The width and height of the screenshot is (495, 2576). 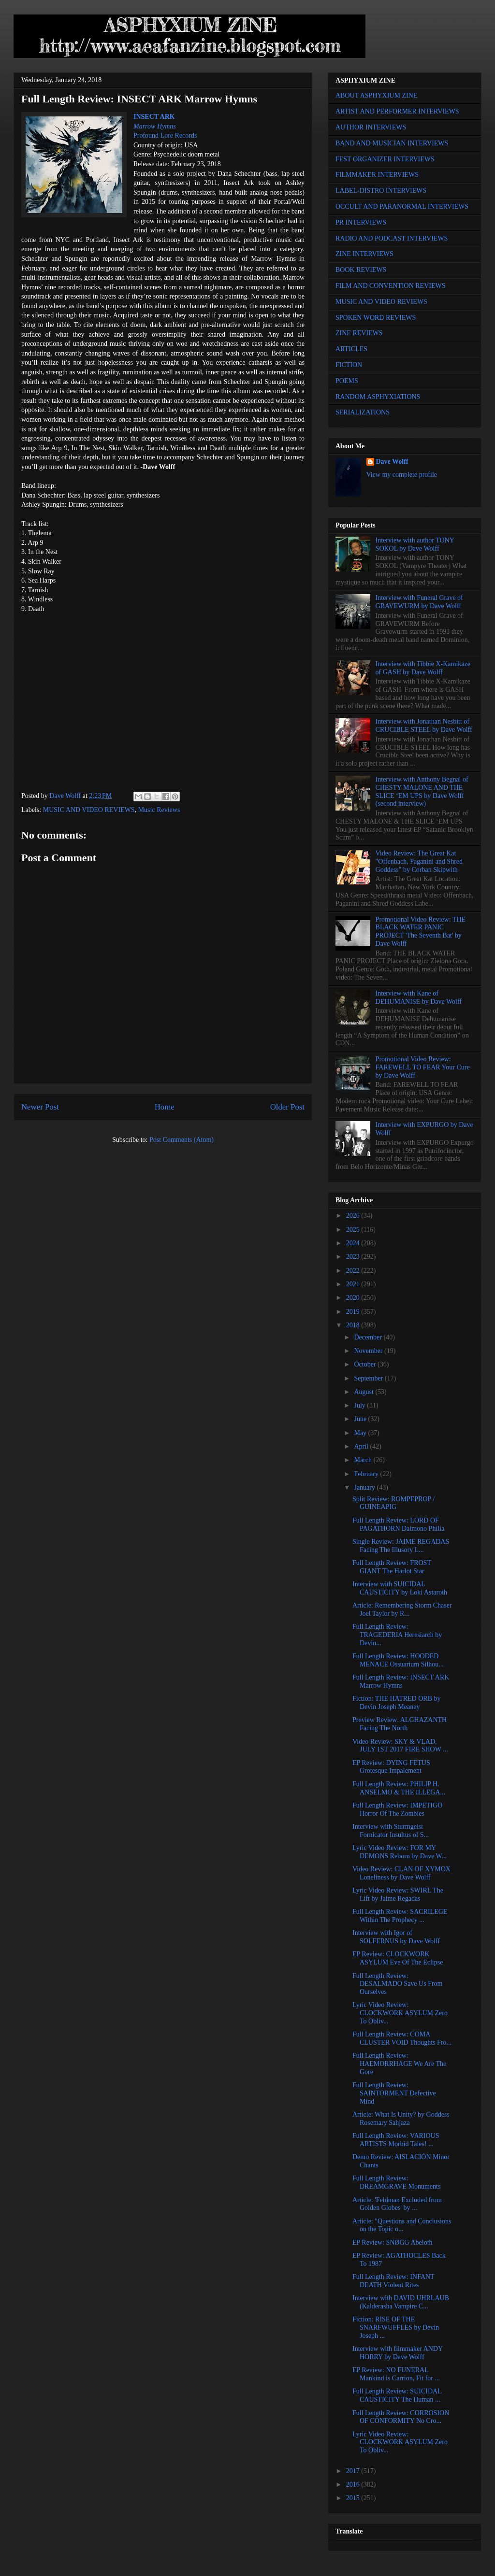 I want to click on Lyric Video Review: CLOCKWORK ASYLUM Zero To Obliv..., so click(x=400, y=2013).